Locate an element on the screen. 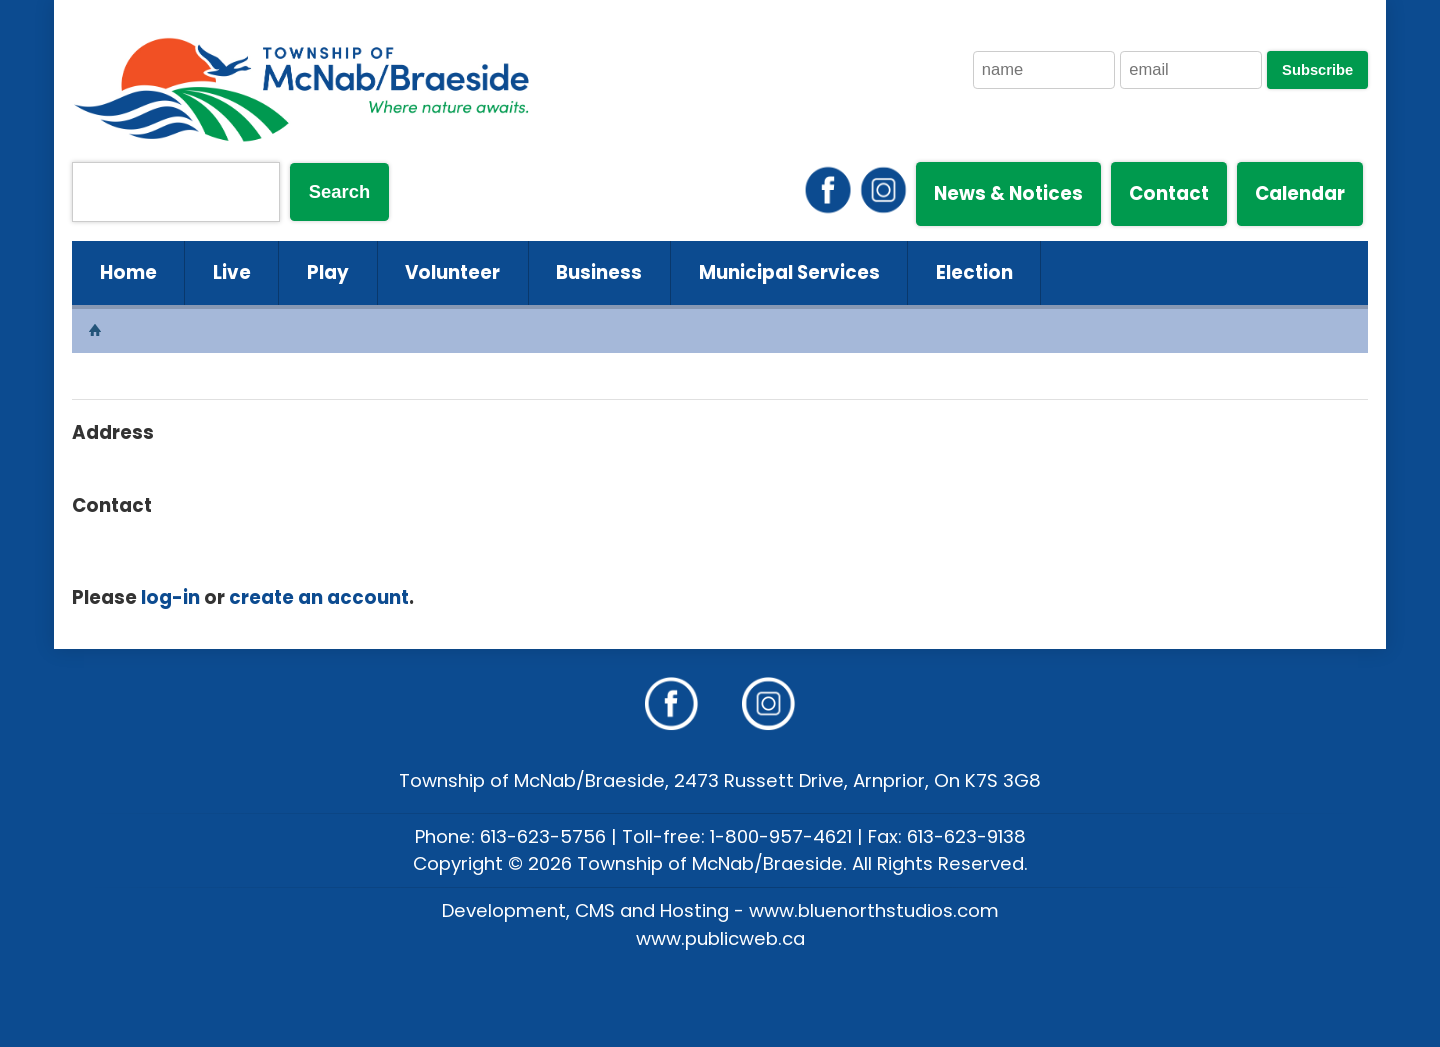 The width and height of the screenshot is (1440, 1047). Subscribe is located at coordinates (1317, 70).